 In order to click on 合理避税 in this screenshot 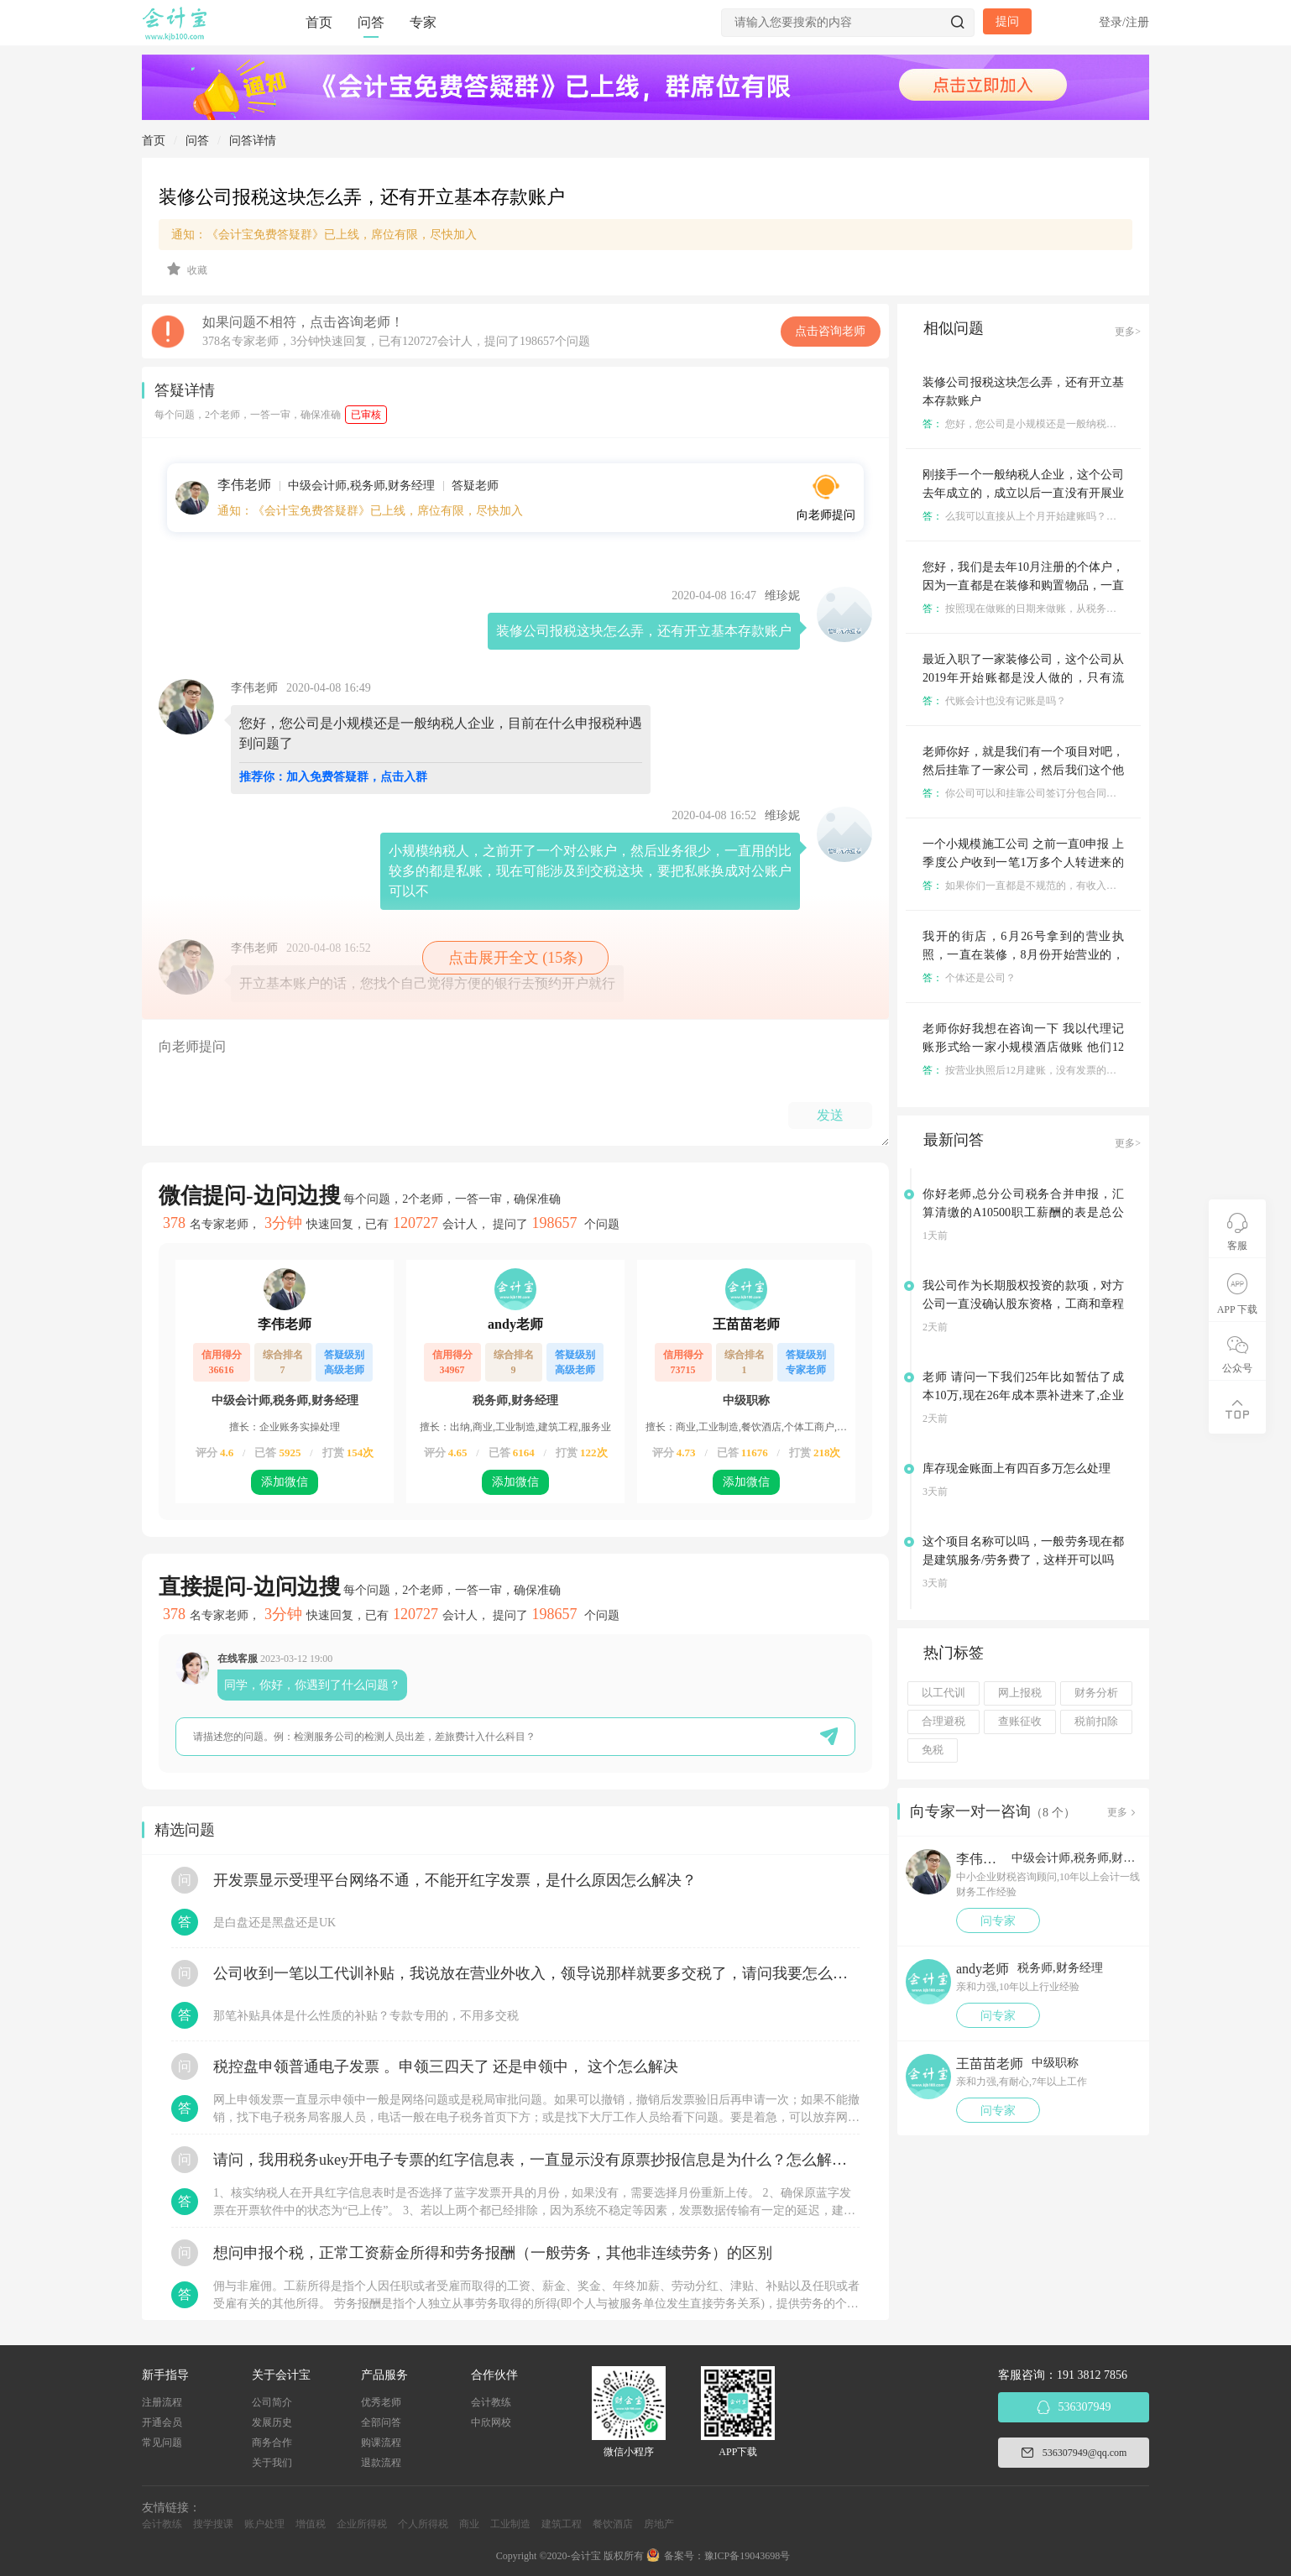, I will do `click(943, 1721)`.